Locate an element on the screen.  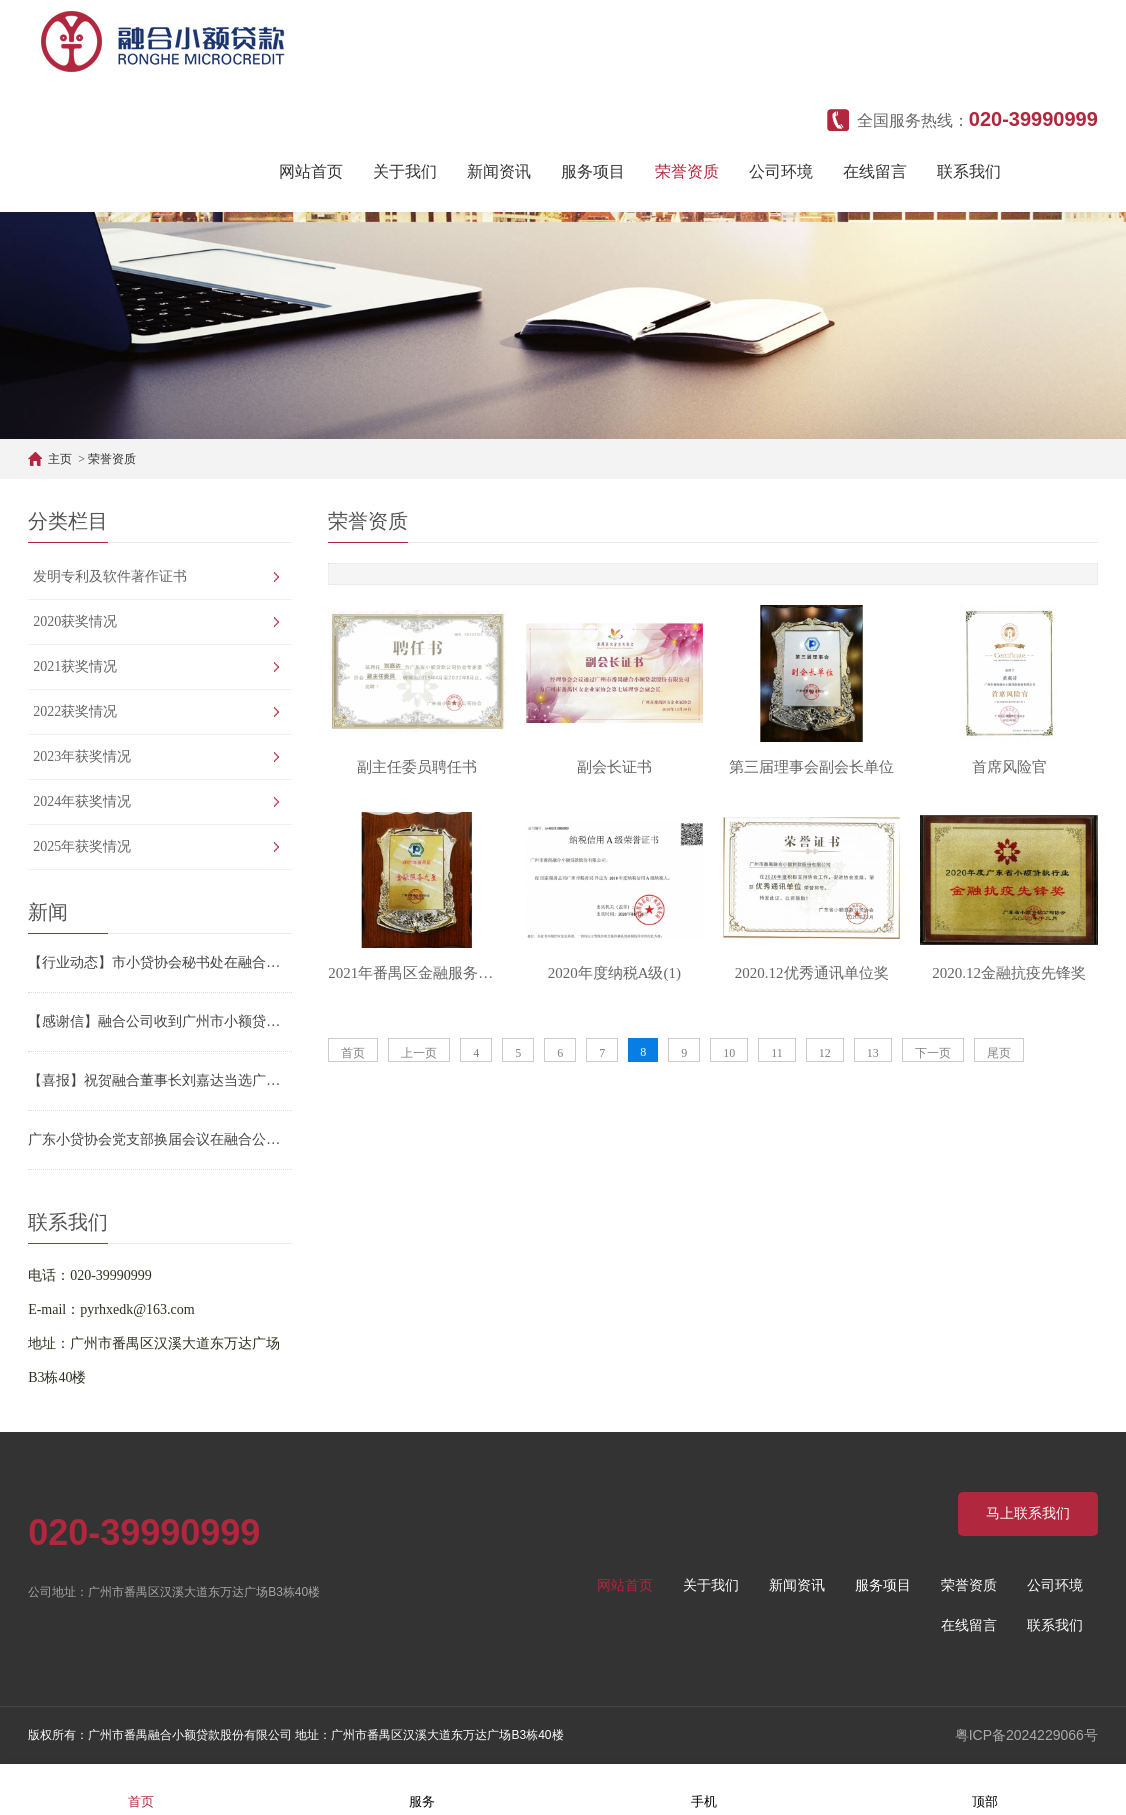
粤ICP备2024229066号 is located at coordinates (1026, 1735).